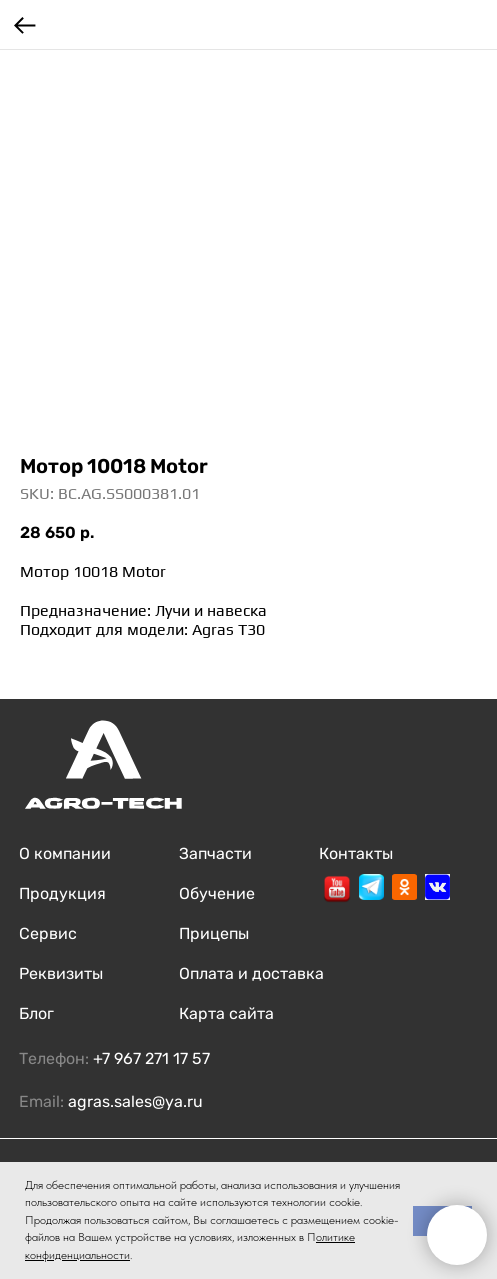  What do you see at coordinates (337, 889) in the screenshot?
I see `[img]` at bounding box center [337, 889].